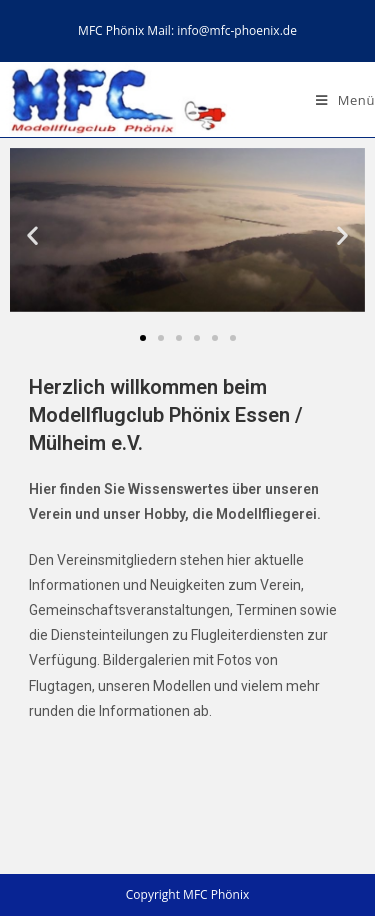  I want to click on [Mobiles Menü], so click(345, 100).